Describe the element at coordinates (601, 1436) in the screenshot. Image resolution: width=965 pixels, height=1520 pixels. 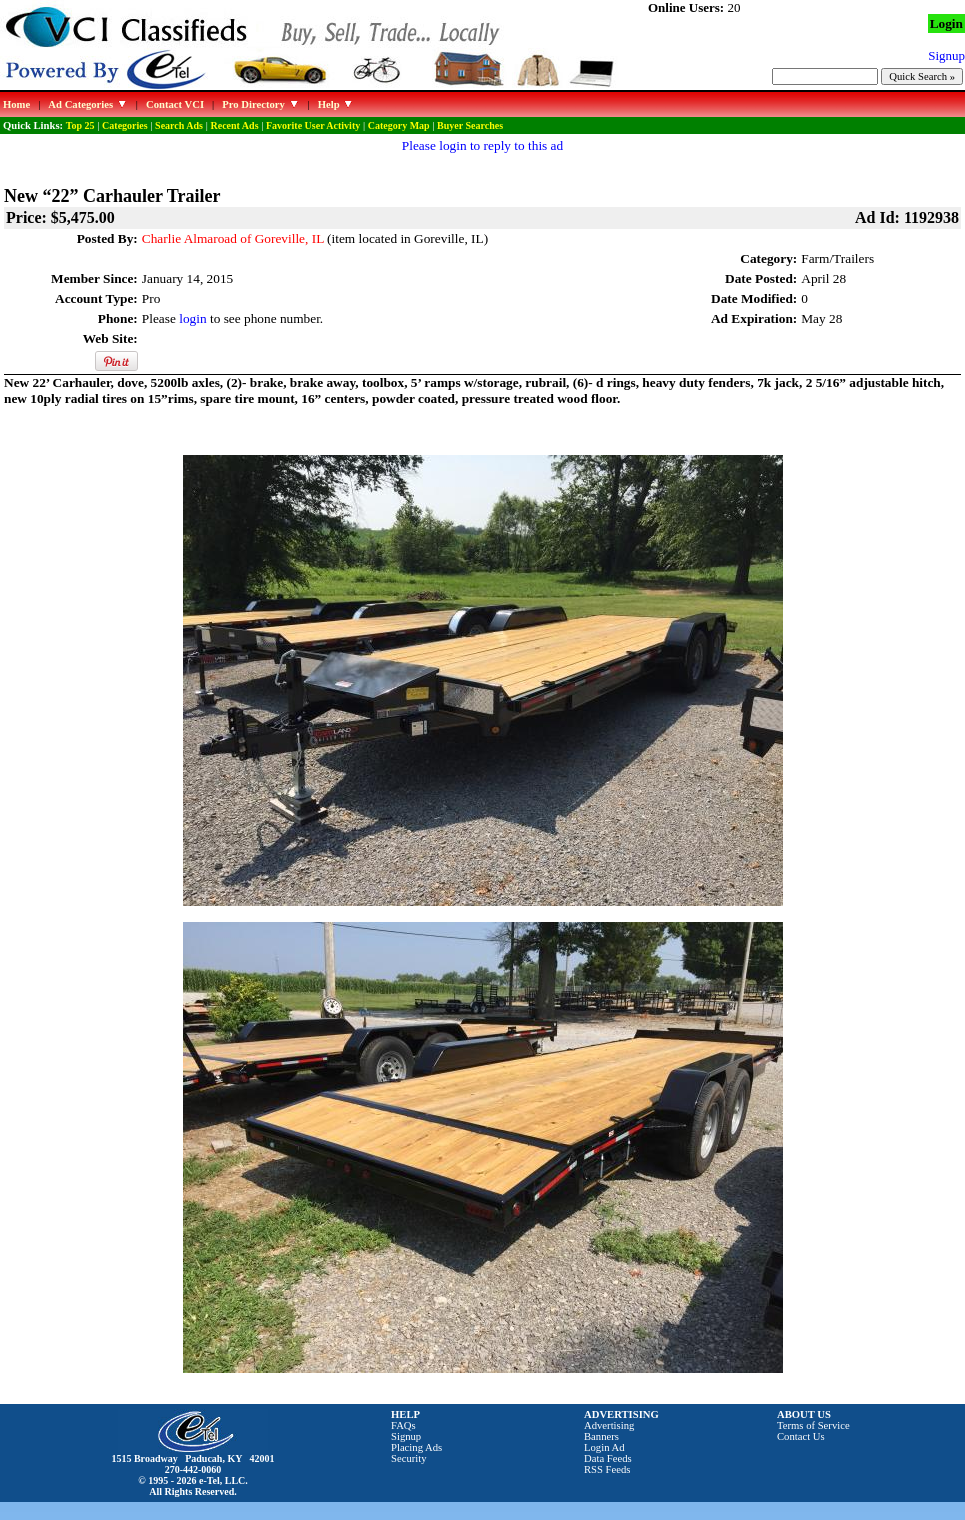
I see `Banners` at that location.